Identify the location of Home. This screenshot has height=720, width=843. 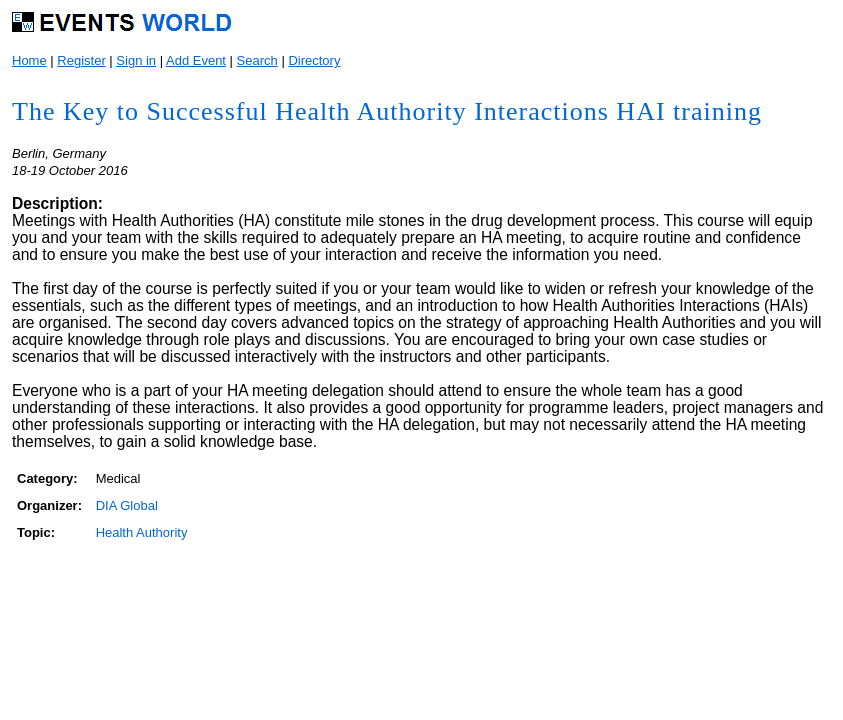
(29, 60).